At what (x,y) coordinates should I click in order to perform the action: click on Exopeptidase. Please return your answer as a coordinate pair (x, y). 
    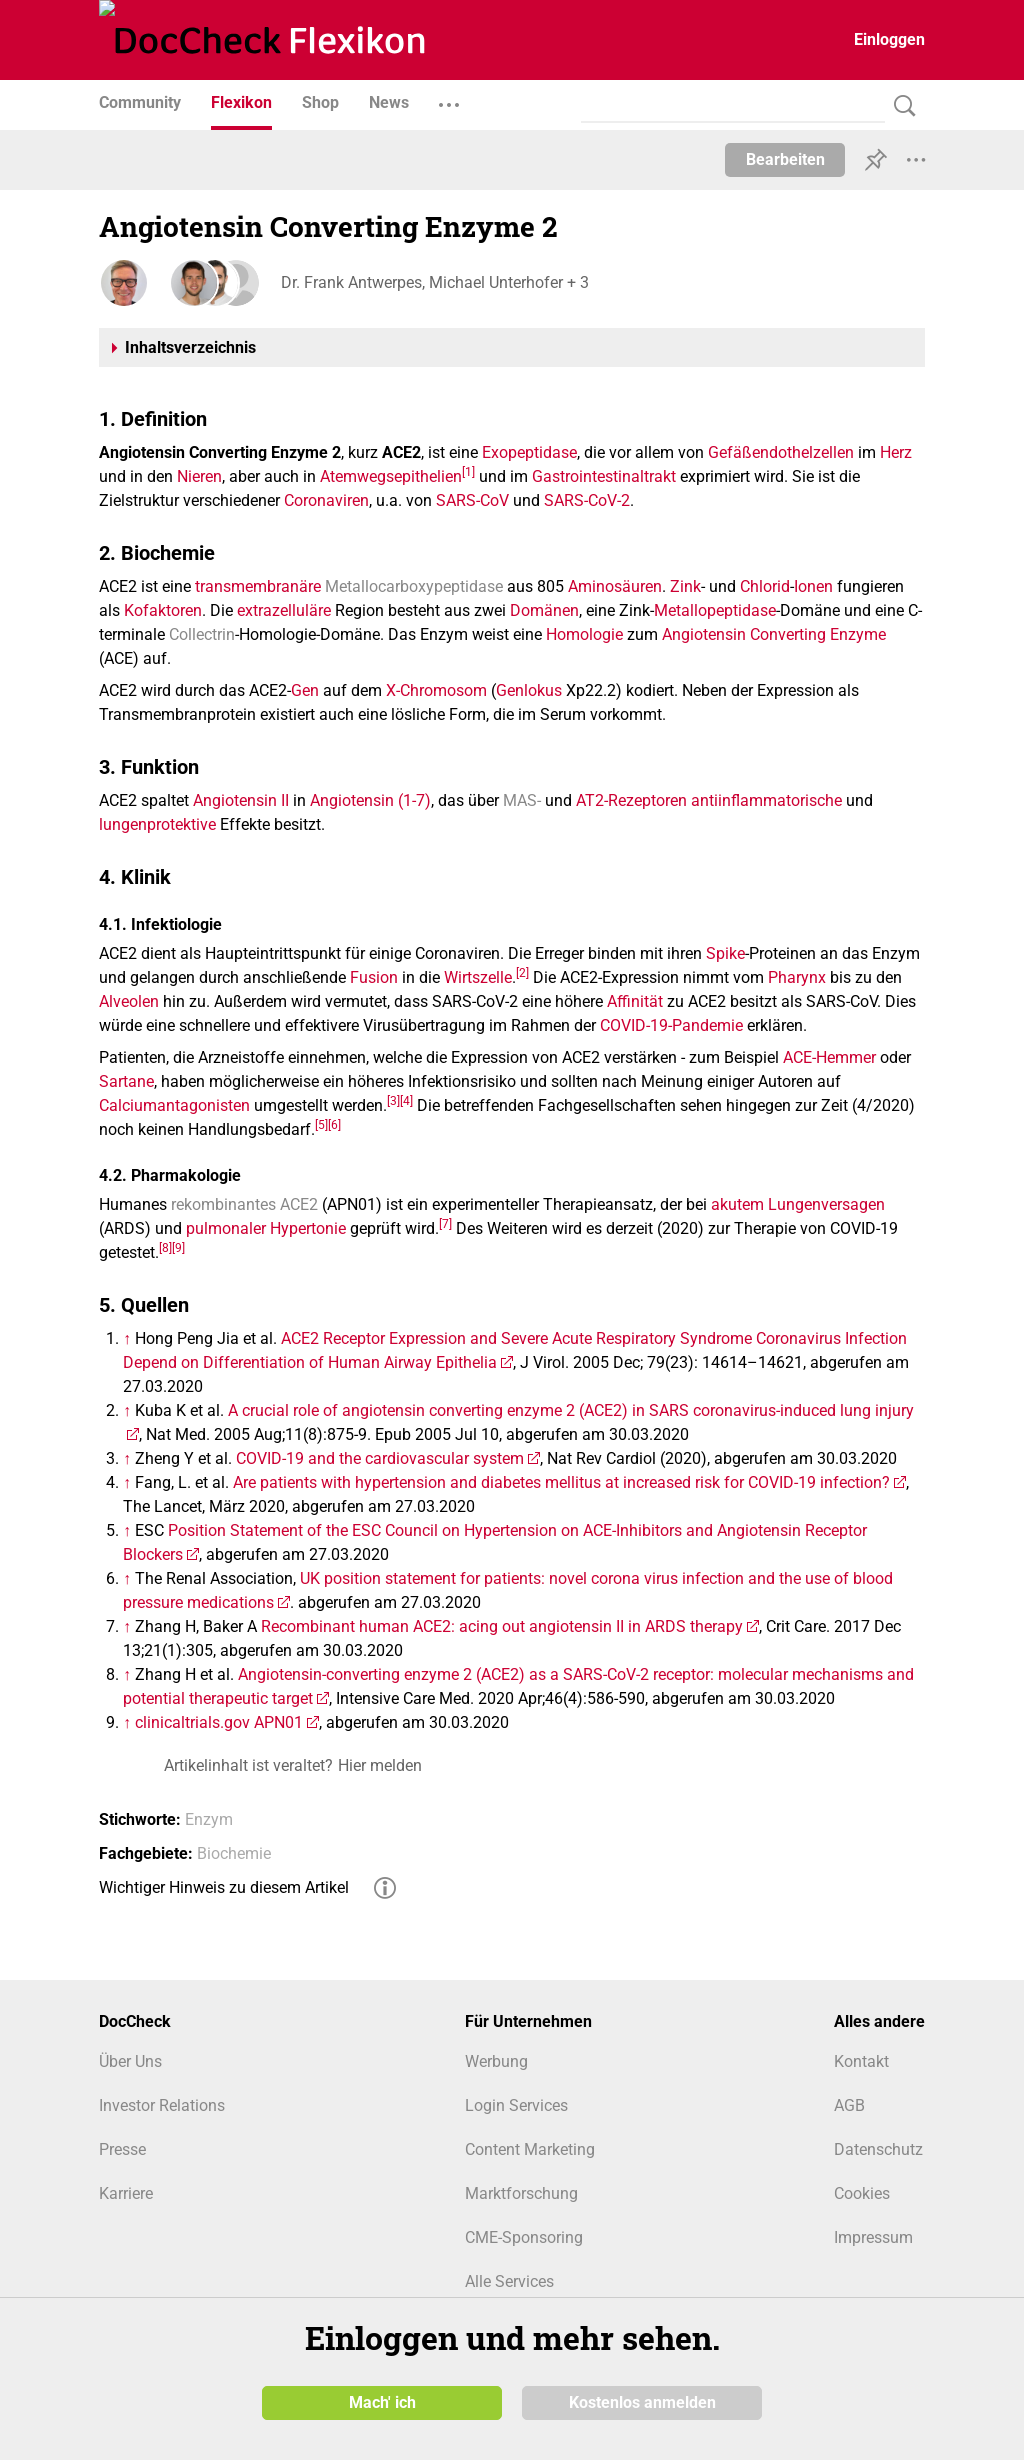
    Looking at the image, I should click on (529, 452).